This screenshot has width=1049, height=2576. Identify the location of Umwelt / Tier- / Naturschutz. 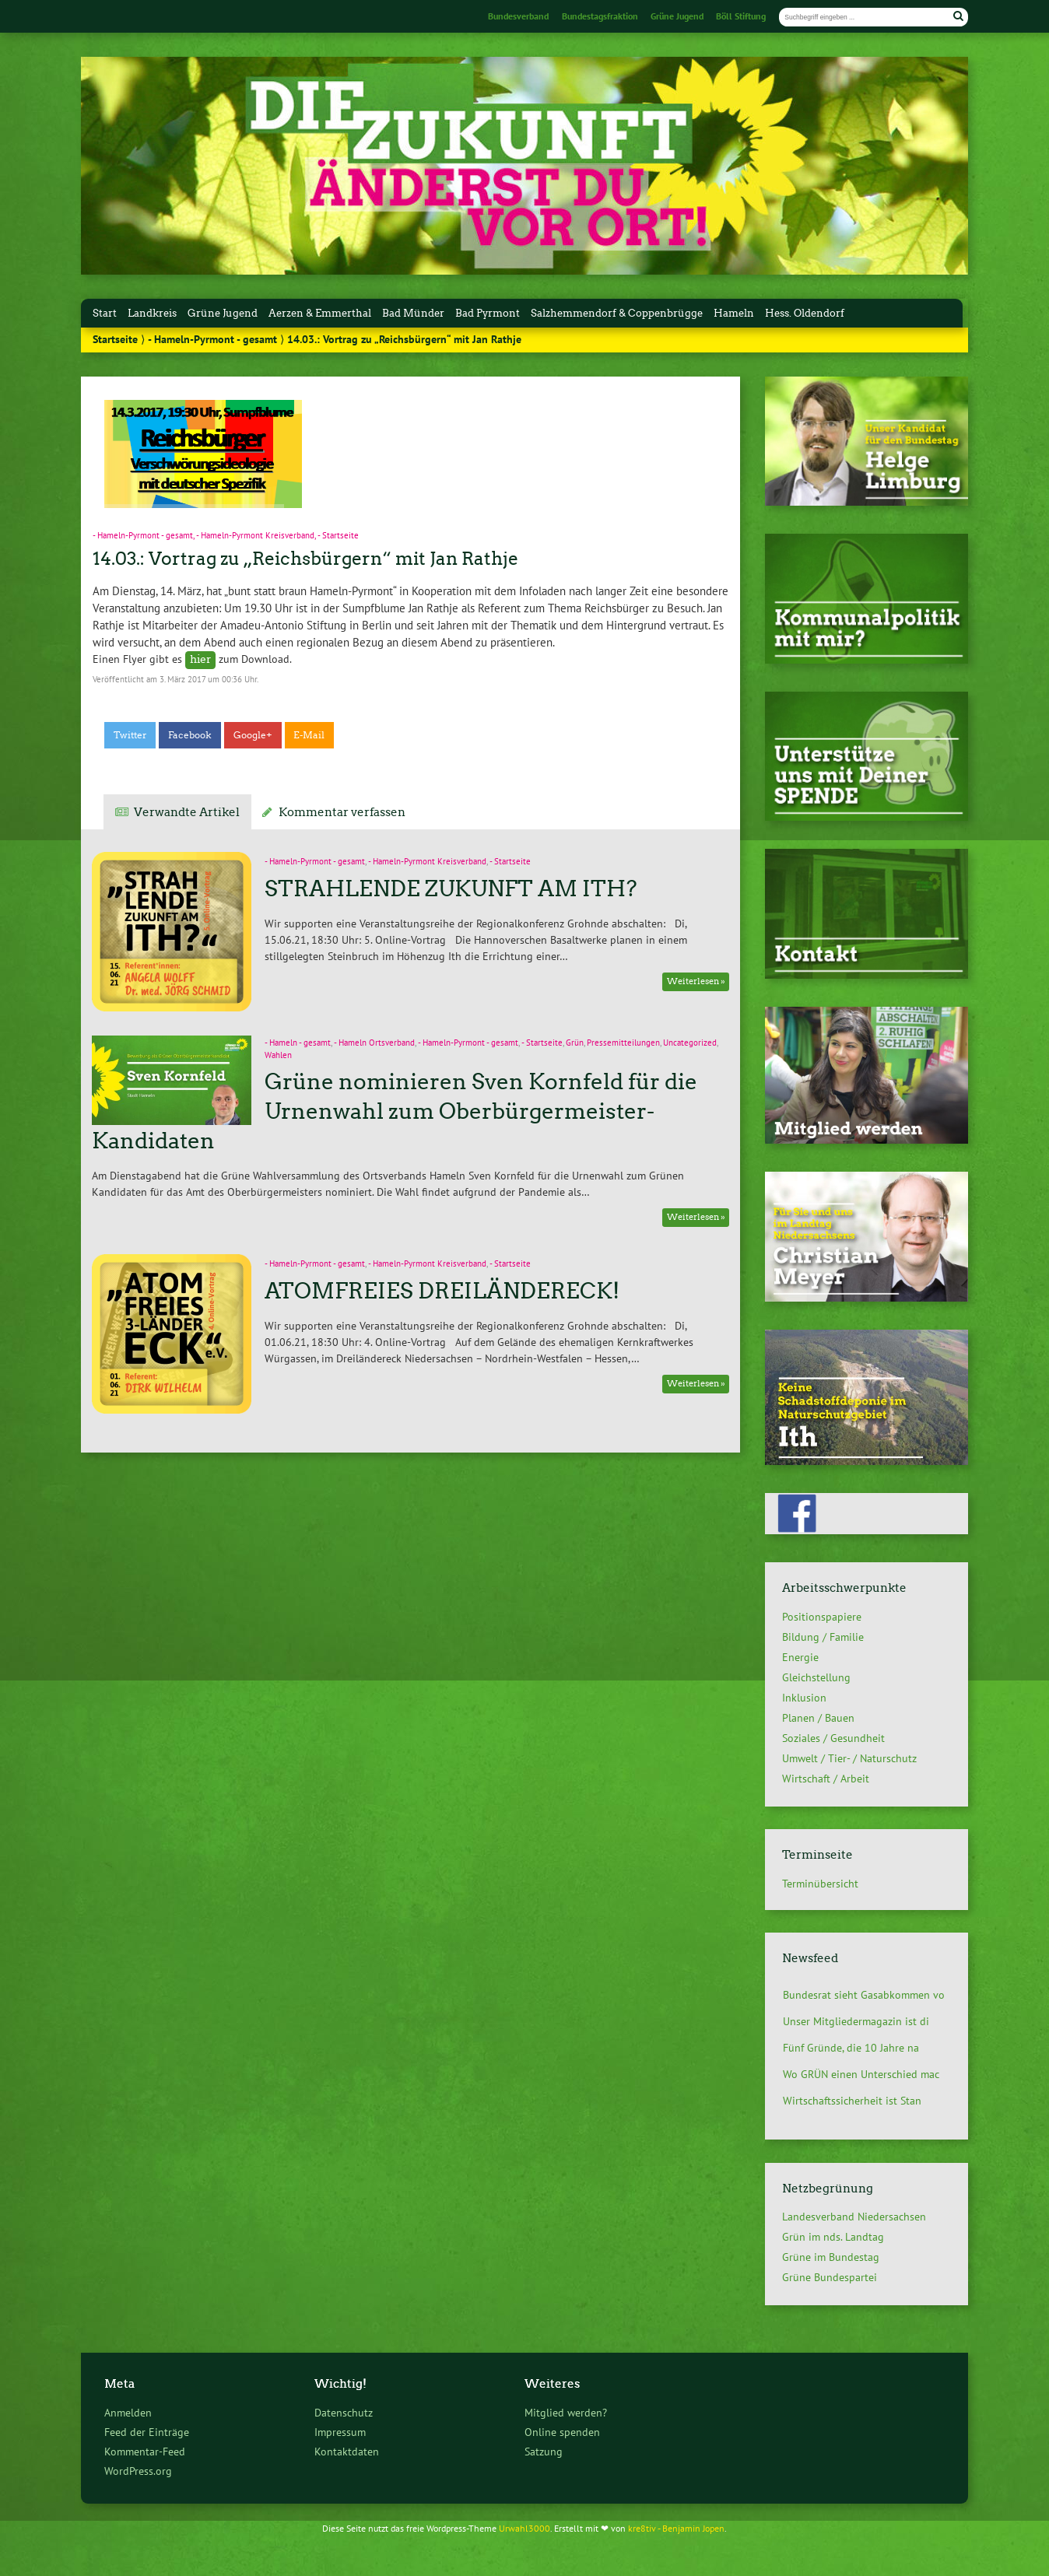
(849, 1758).